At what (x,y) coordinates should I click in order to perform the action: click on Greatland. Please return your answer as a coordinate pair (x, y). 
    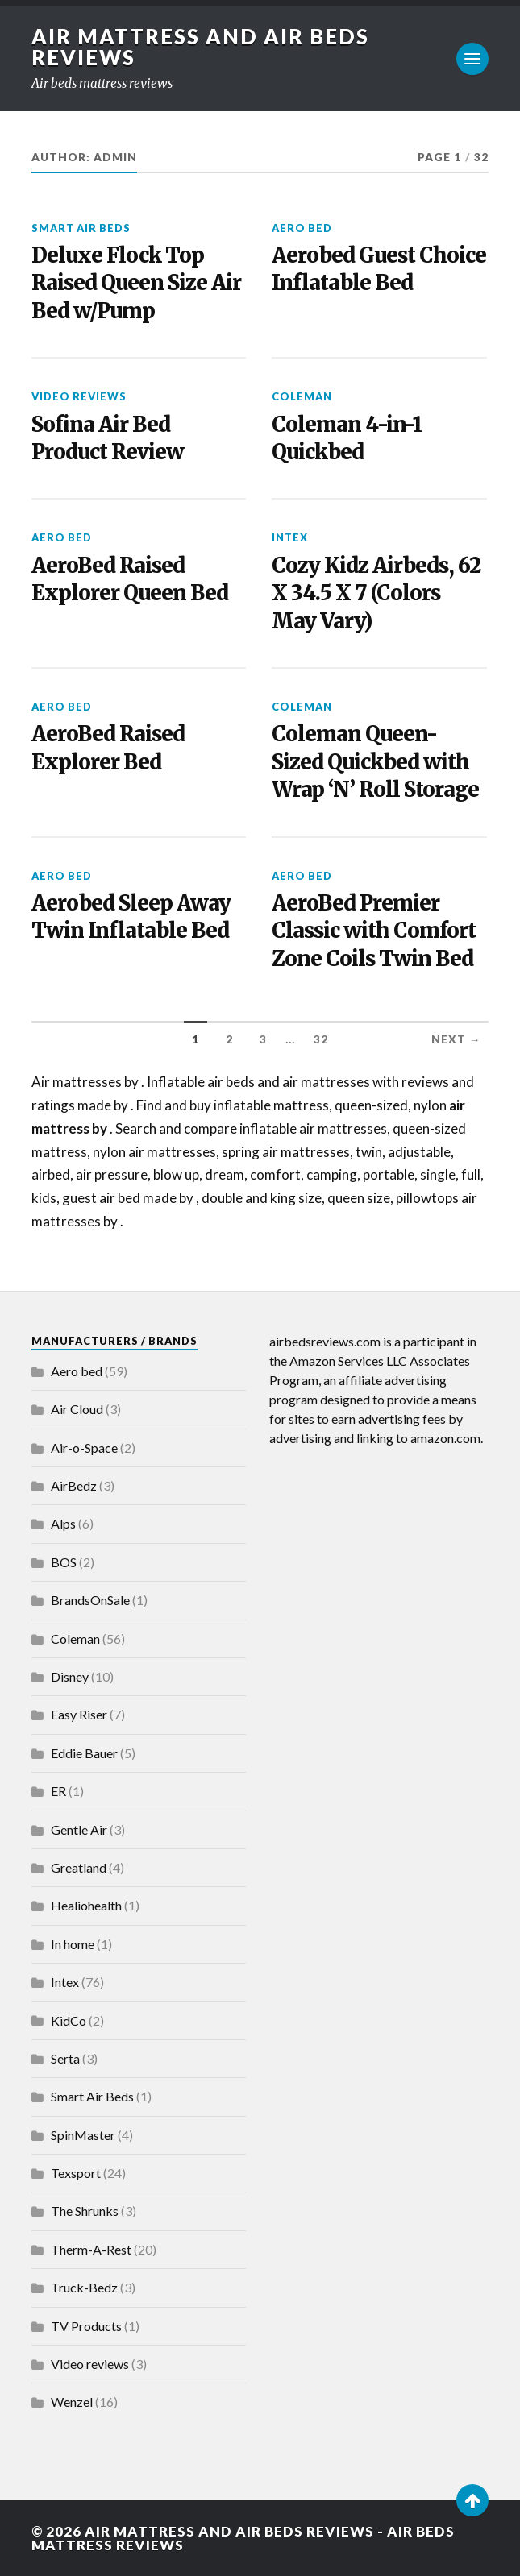
    Looking at the image, I should click on (78, 1867).